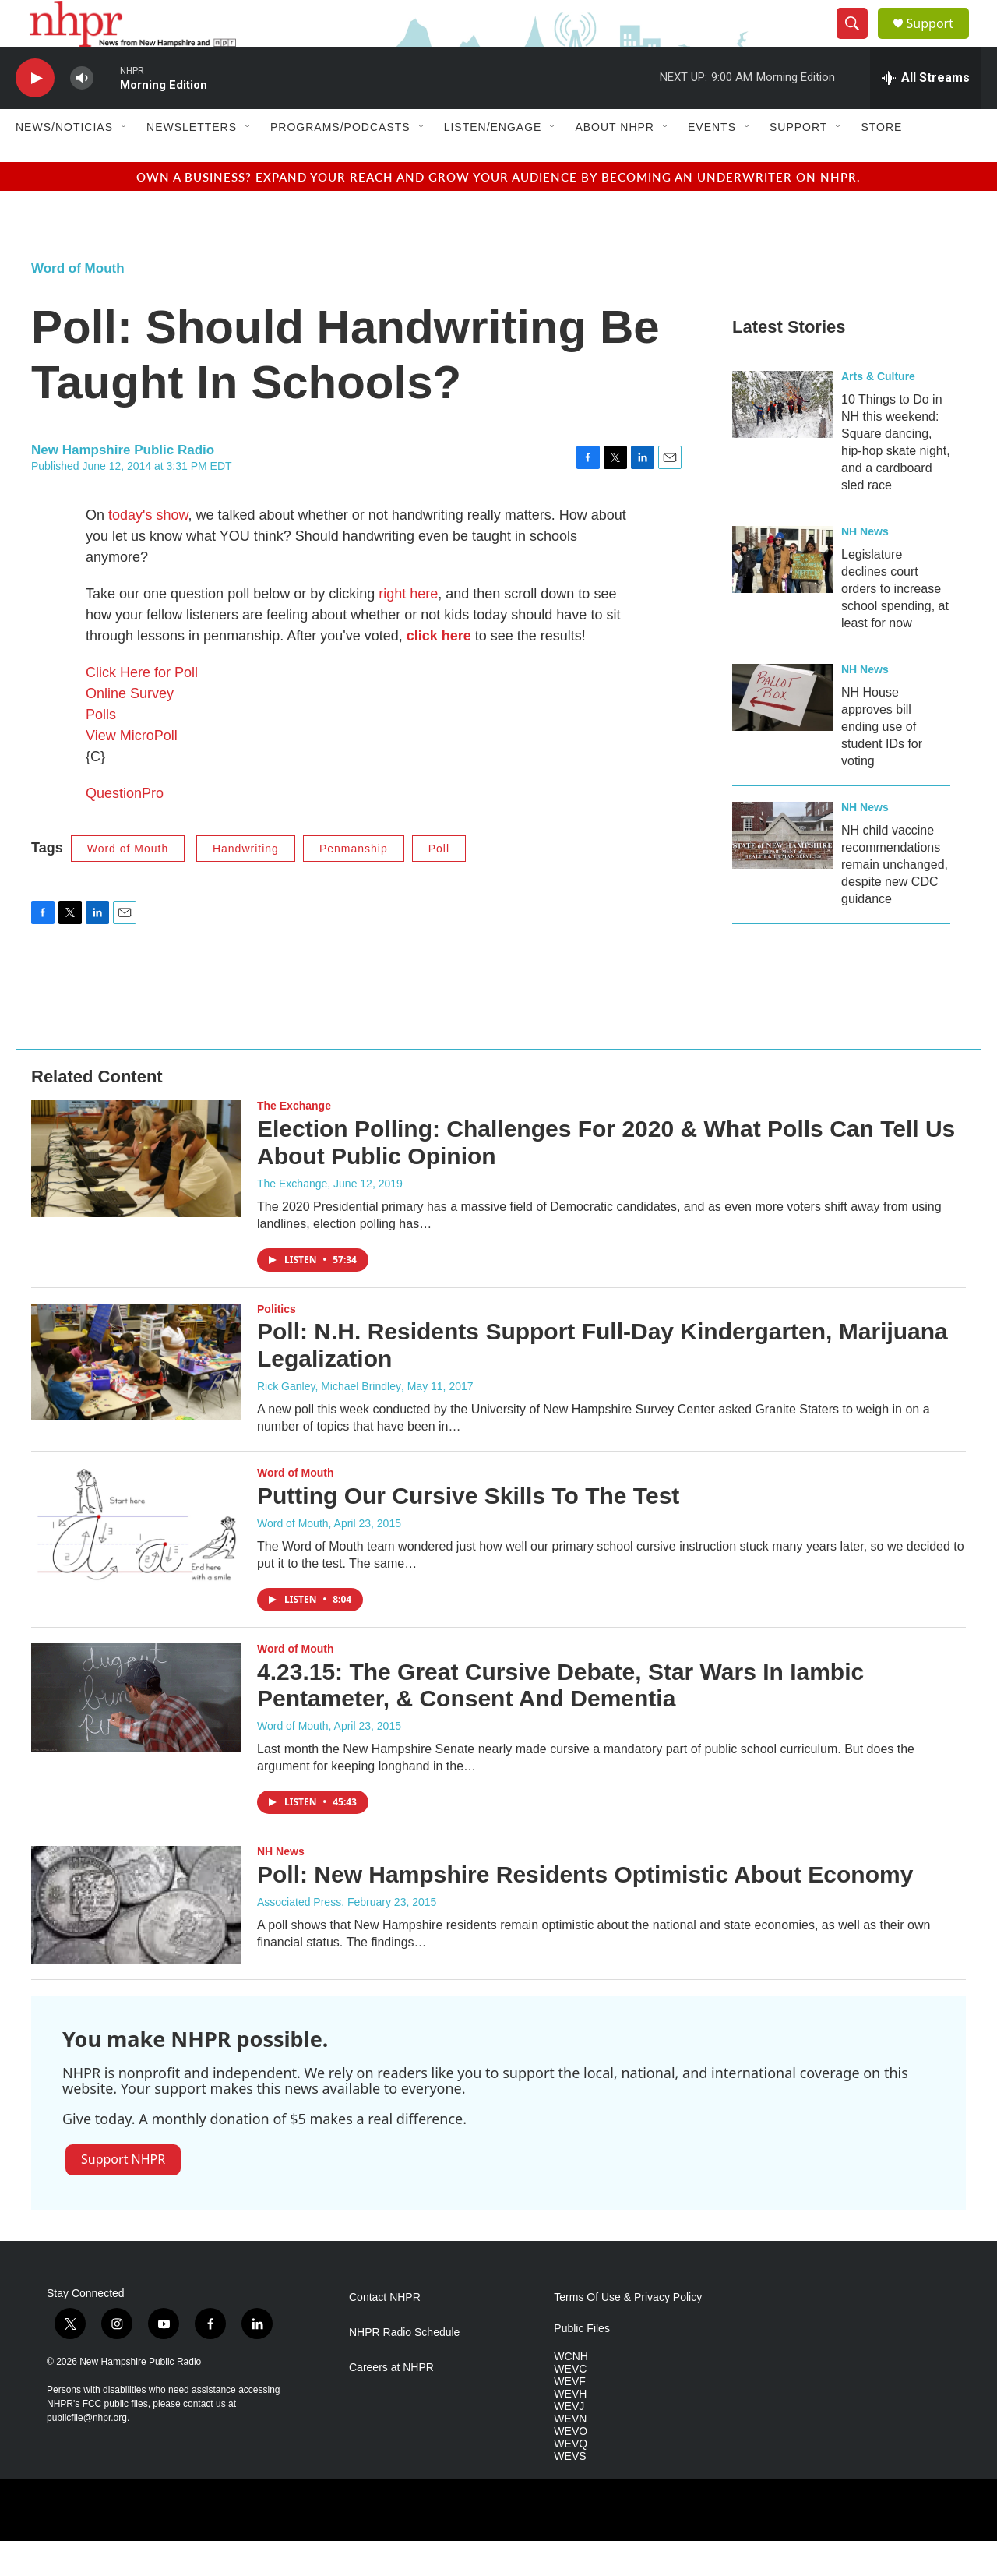  What do you see at coordinates (498, 211) in the screenshot?
I see `Own a business? Expand your reach and grow your audience by becoming an underwriter on NHPR.` at bounding box center [498, 211].